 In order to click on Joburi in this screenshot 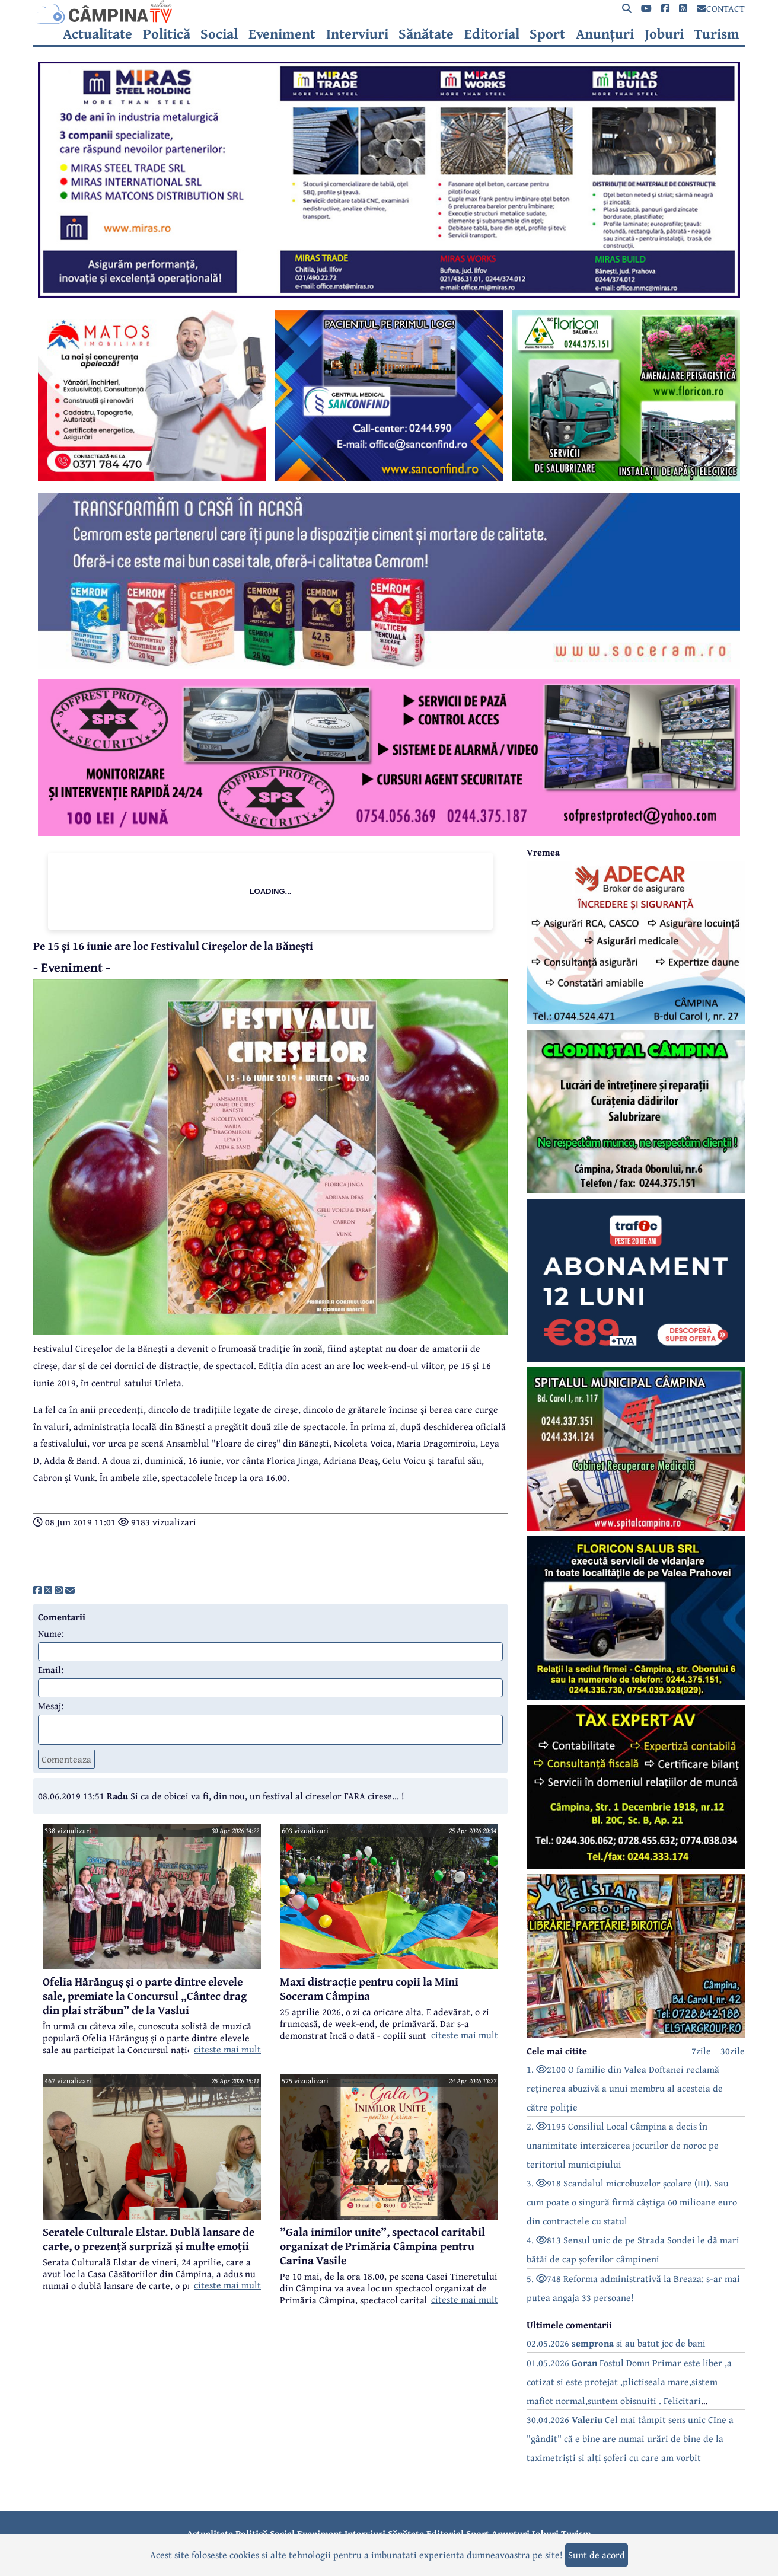, I will do `click(664, 34)`.